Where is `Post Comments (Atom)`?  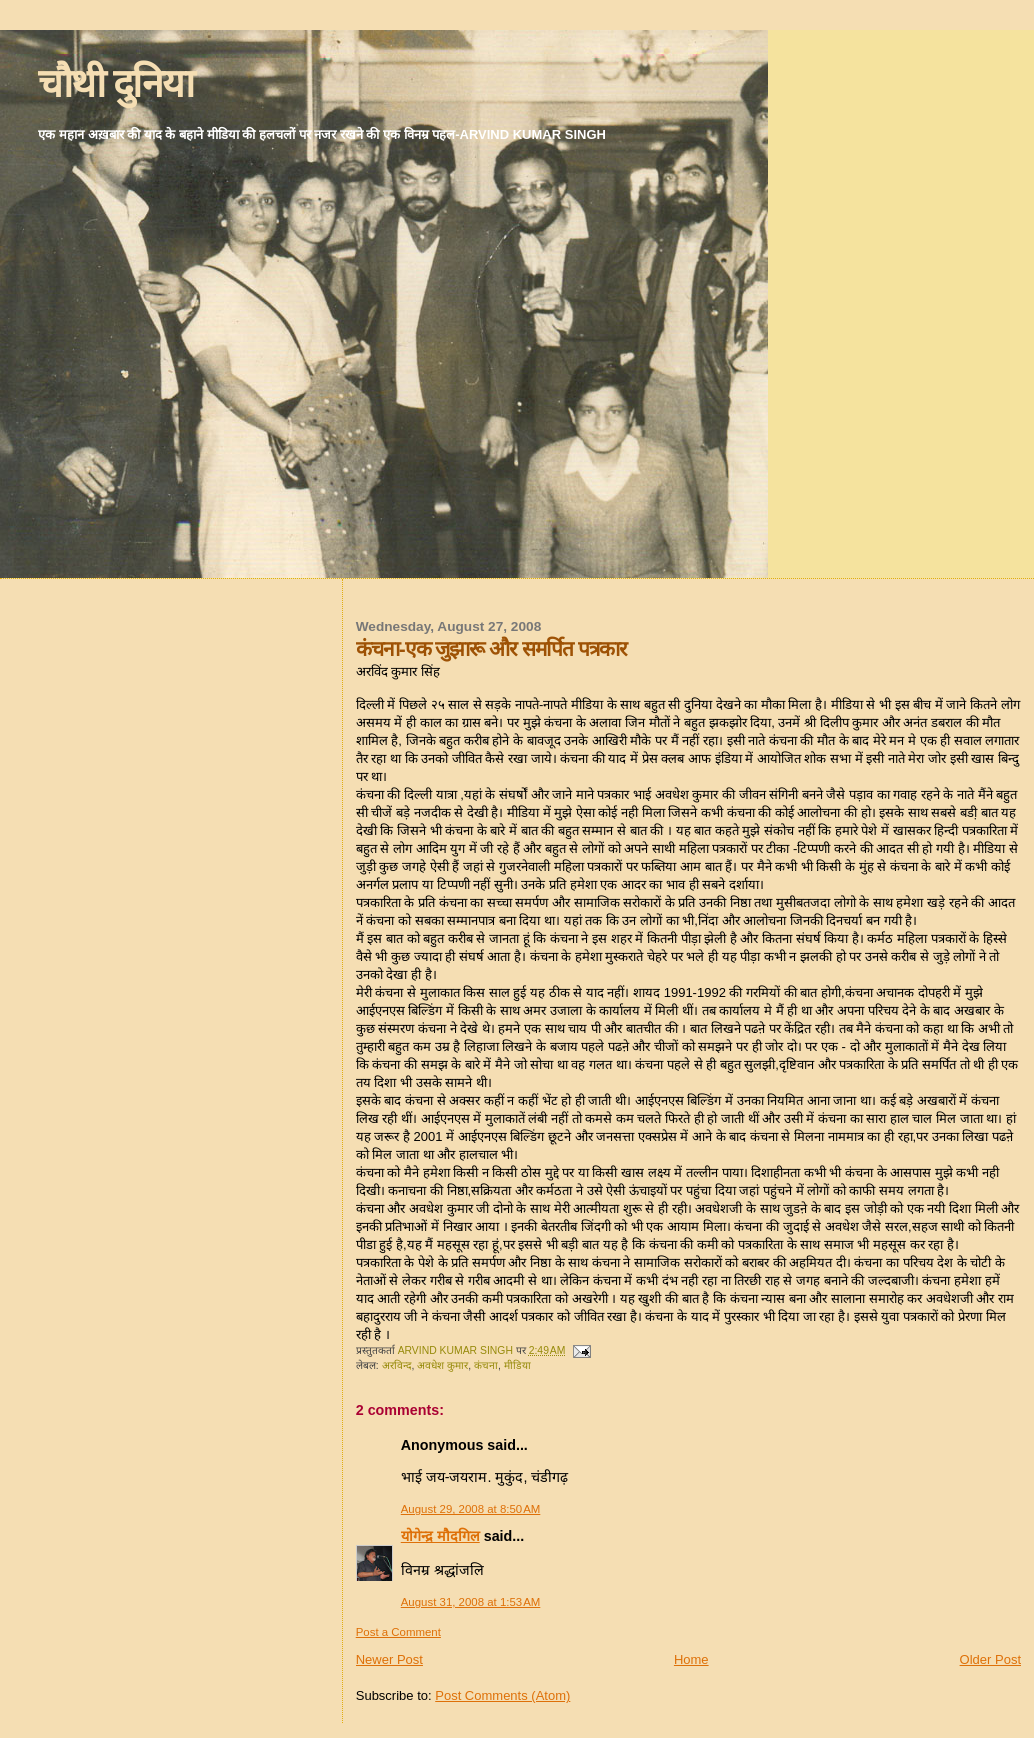
Post Comments (Atom) is located at coordinates (502, 1695).